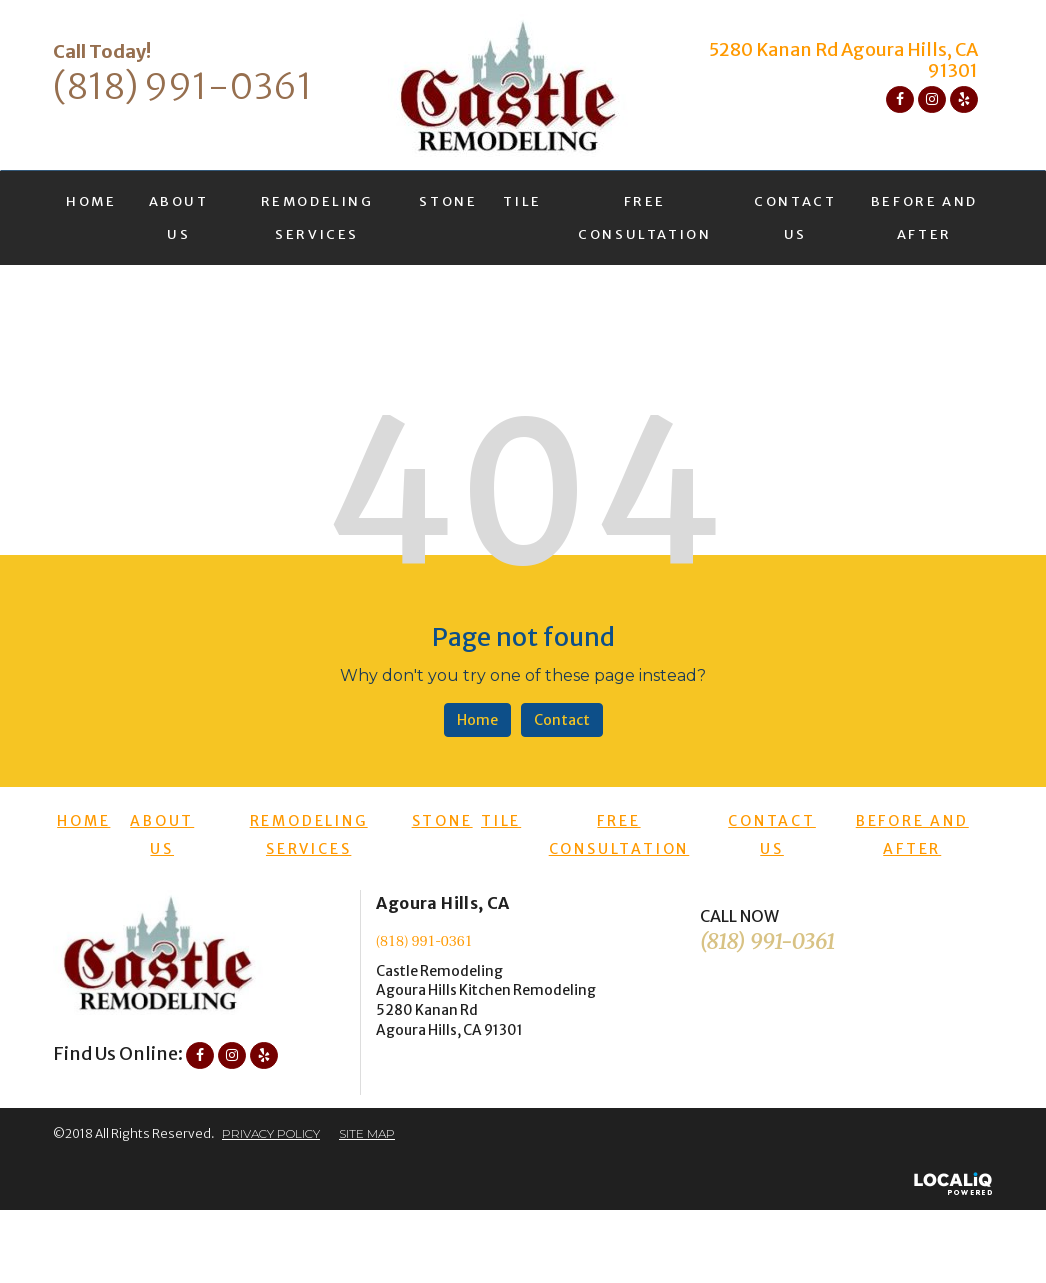  What do you see at coordinates (932, 99) in the screenshot?
I see `[Link to Instagram]` at bounding box center [932, 99].